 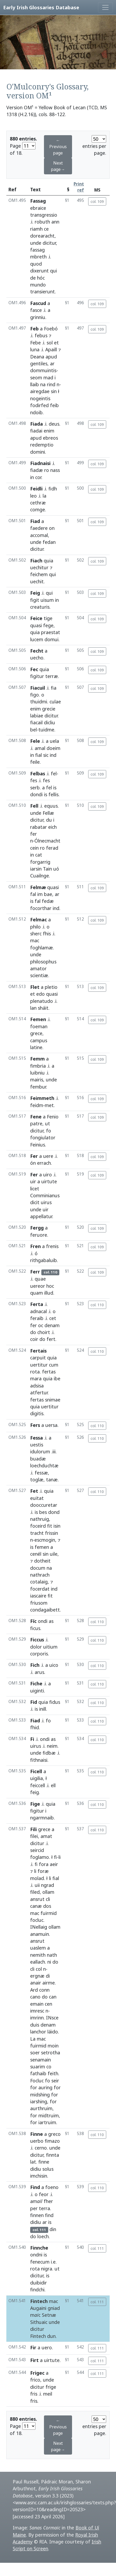 I want to click on lan, so click(x=33, y=1008).